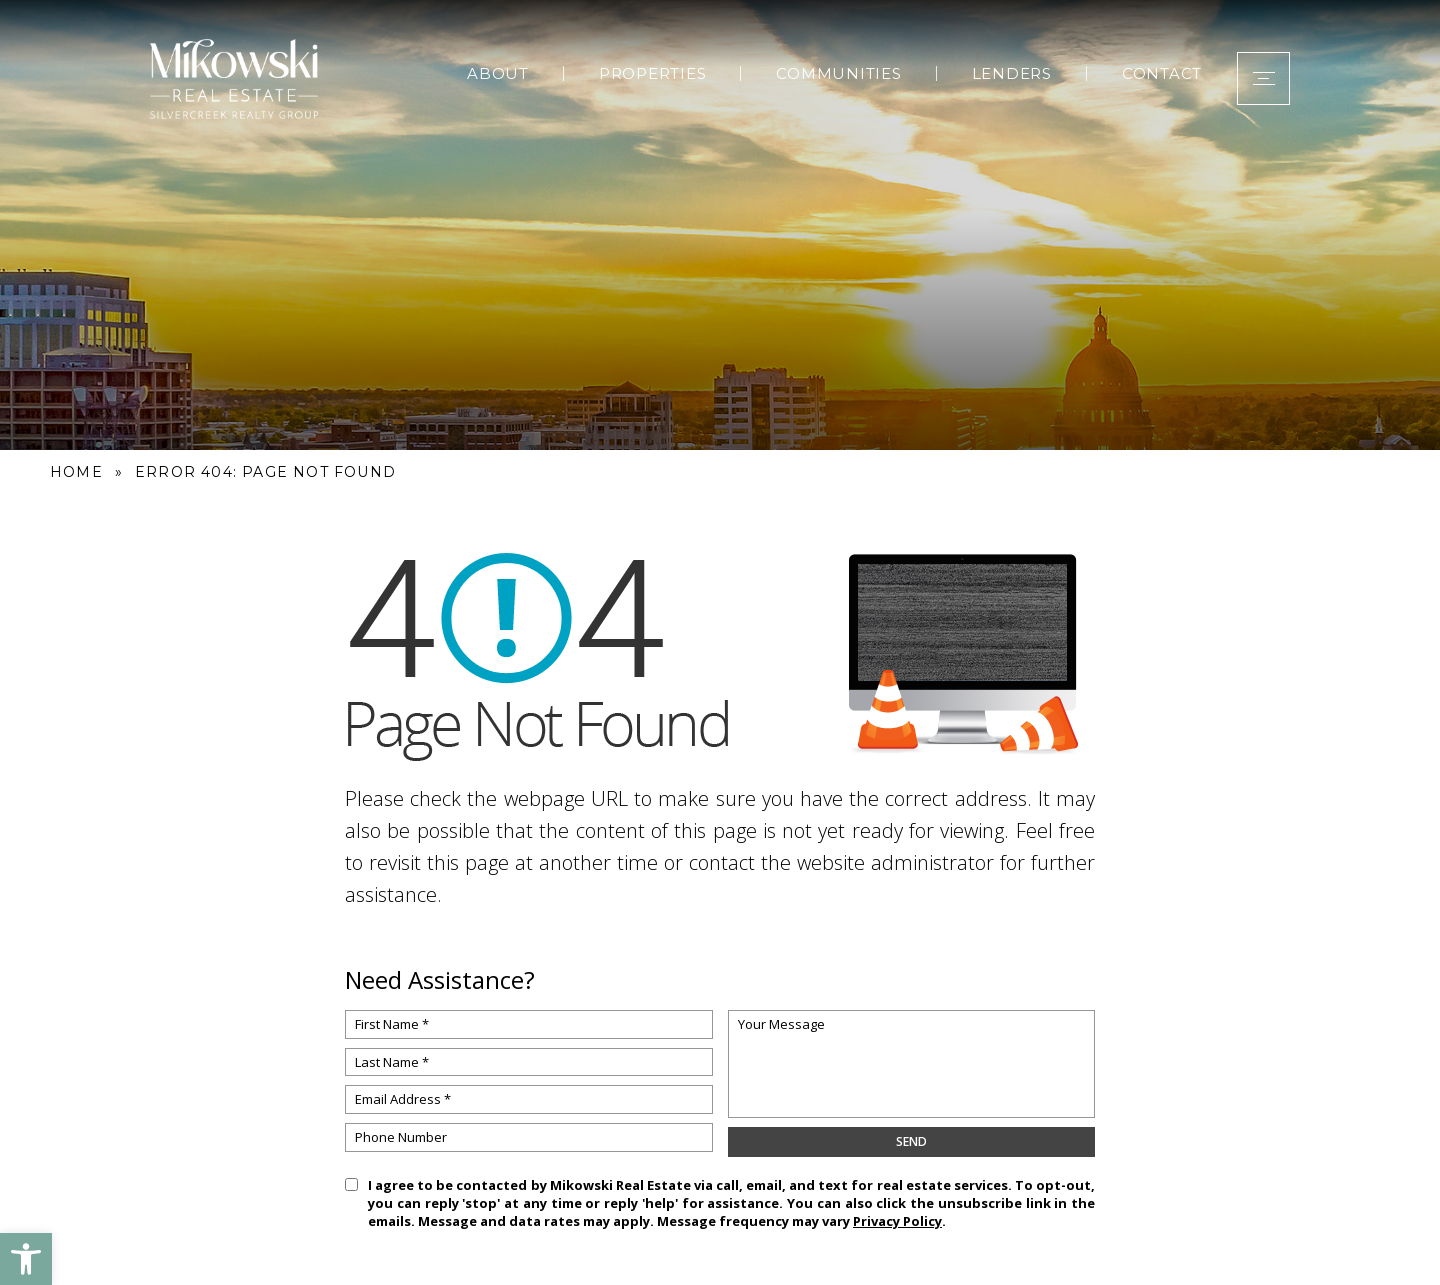 This screenshot has width=1440, height=1285. Describe the element at coordinates (1012, 73) in the screenshot. I see `Lenders` at that location.